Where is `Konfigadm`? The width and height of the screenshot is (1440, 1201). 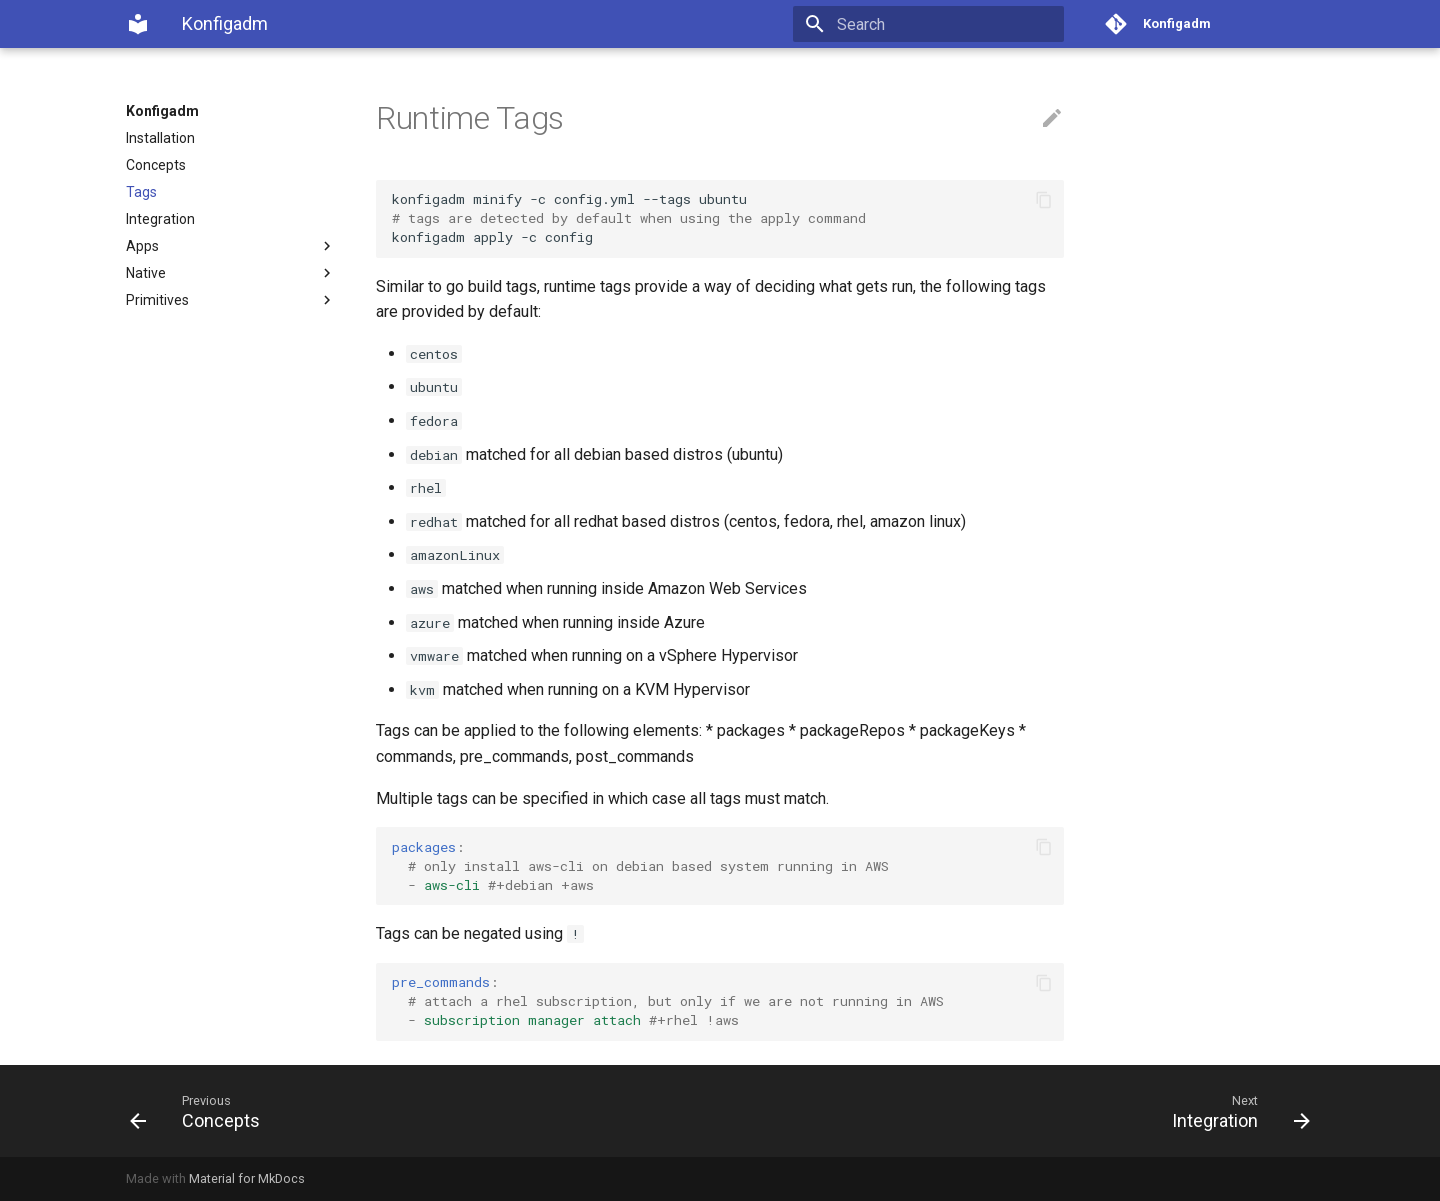 Konfigadm is located at coordinates (162, 111).